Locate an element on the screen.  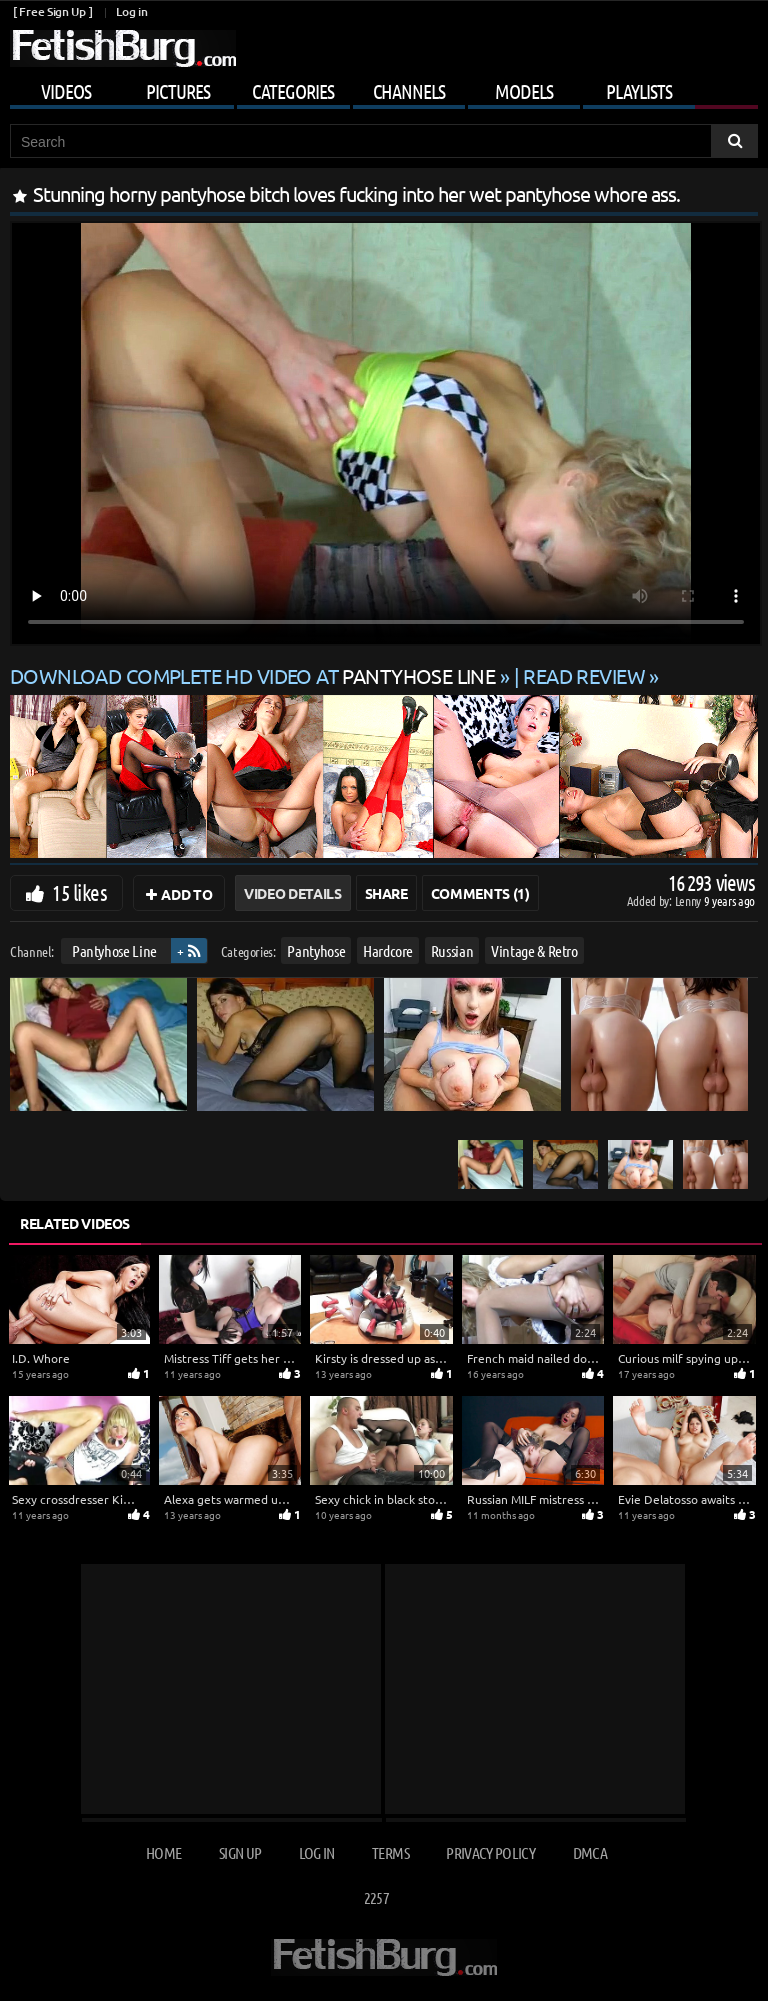
Video Details is located at coordinates (292, 893).